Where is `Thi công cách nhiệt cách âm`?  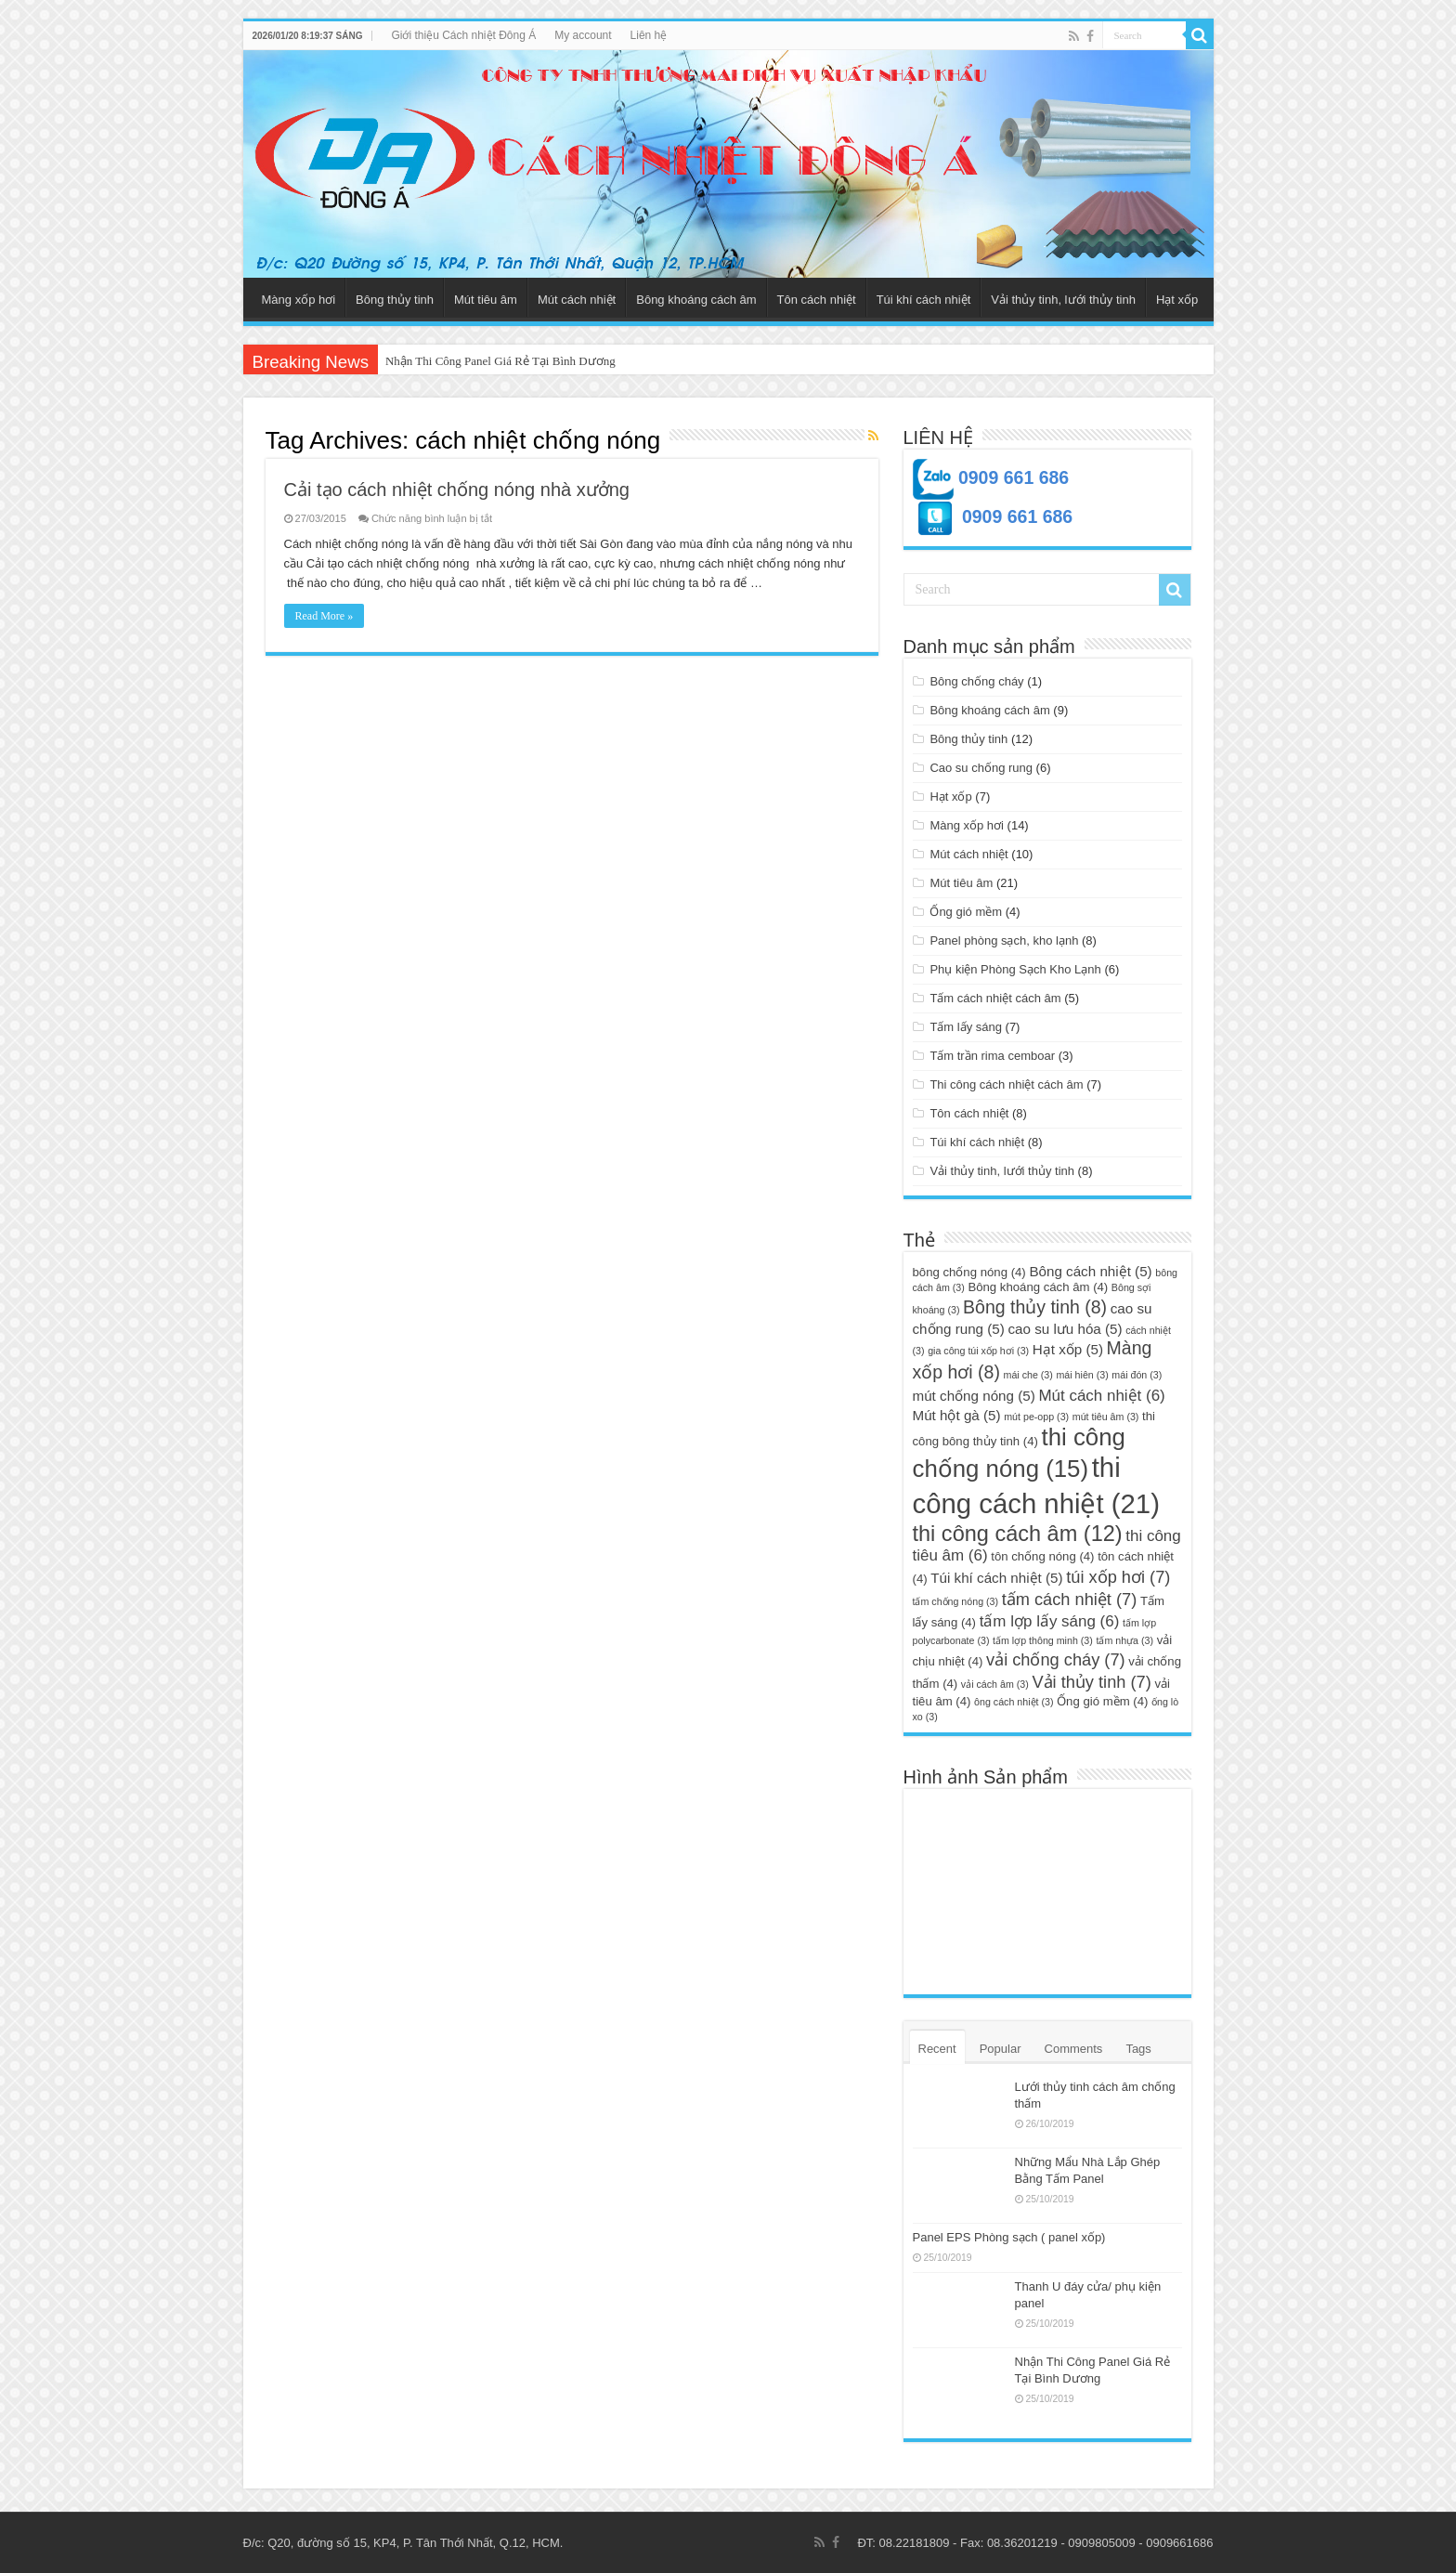
Thi công cách nhiệt cách âm is located at coordinates (1006, 1084).